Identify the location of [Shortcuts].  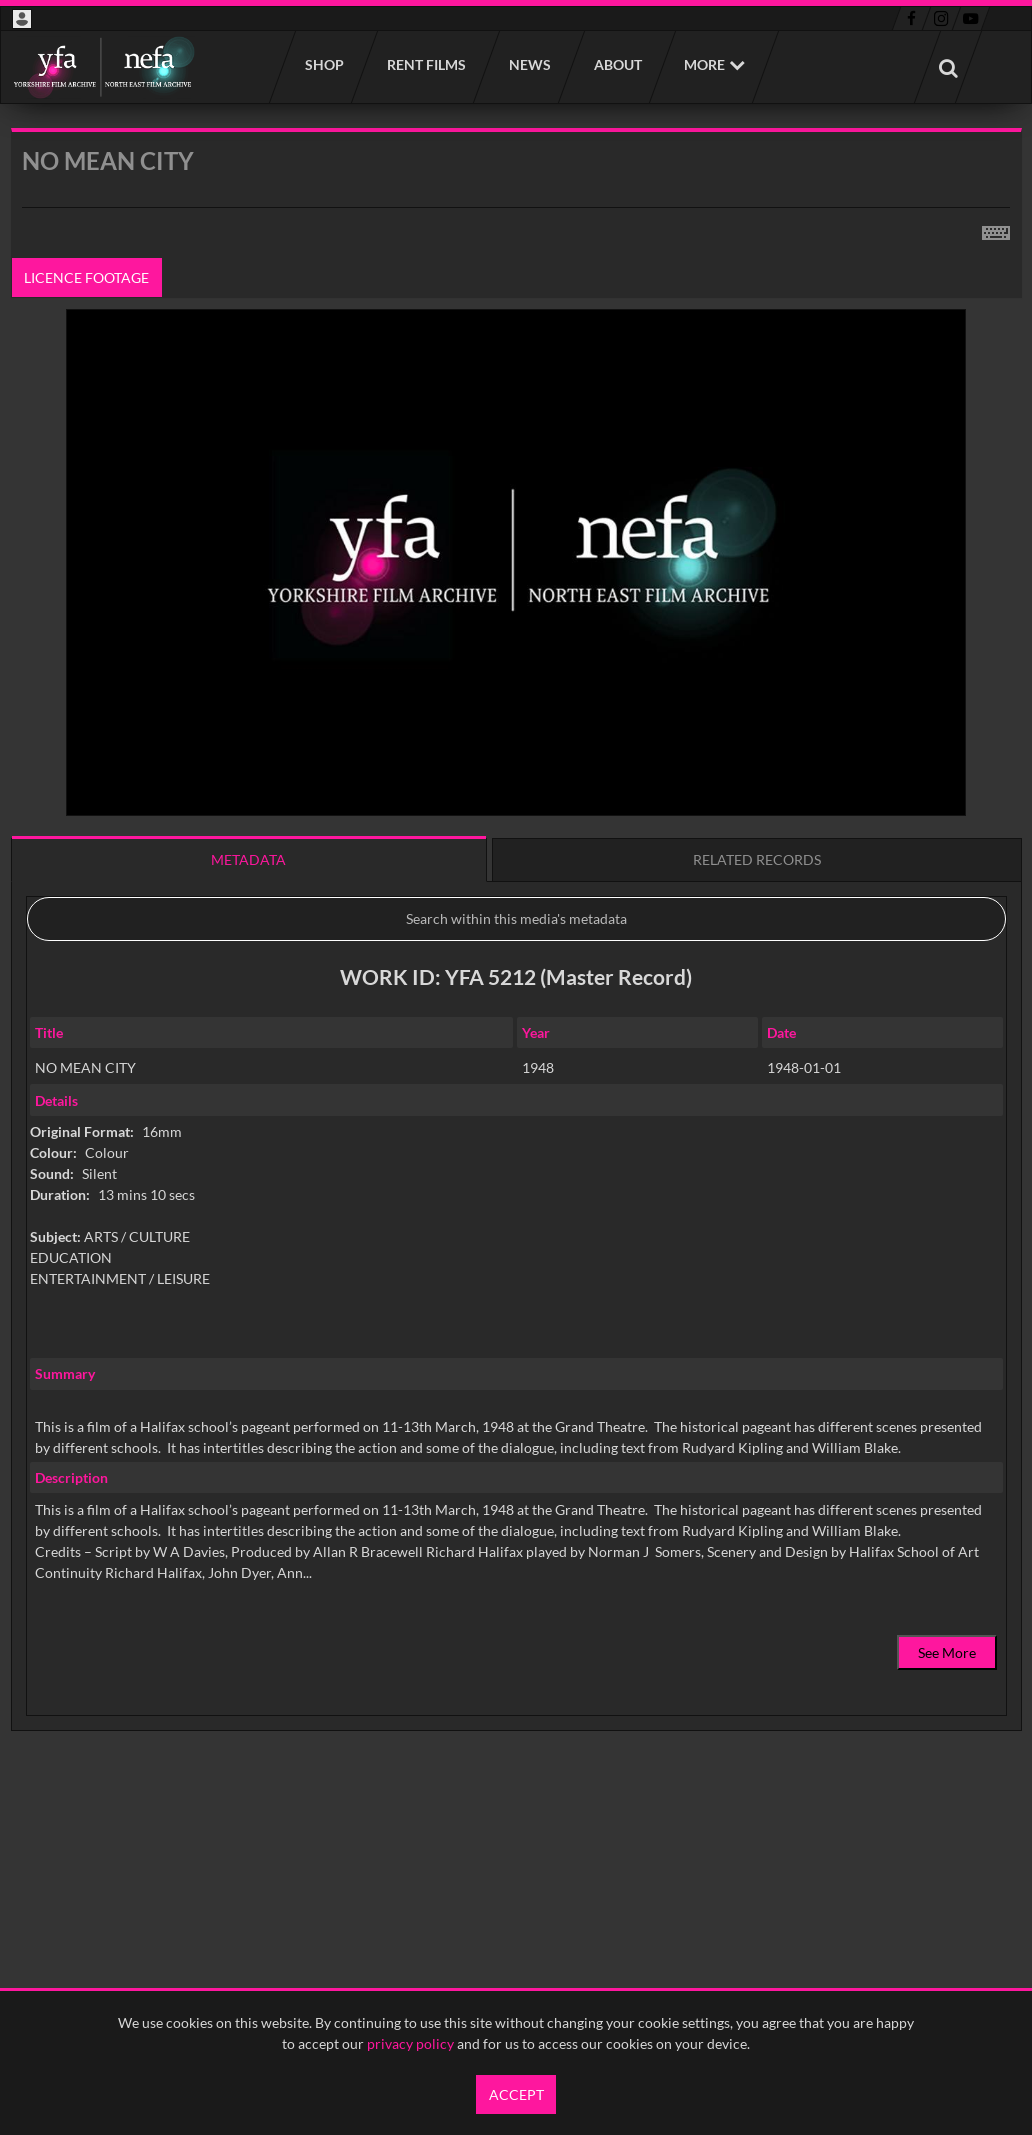
(996, 229).